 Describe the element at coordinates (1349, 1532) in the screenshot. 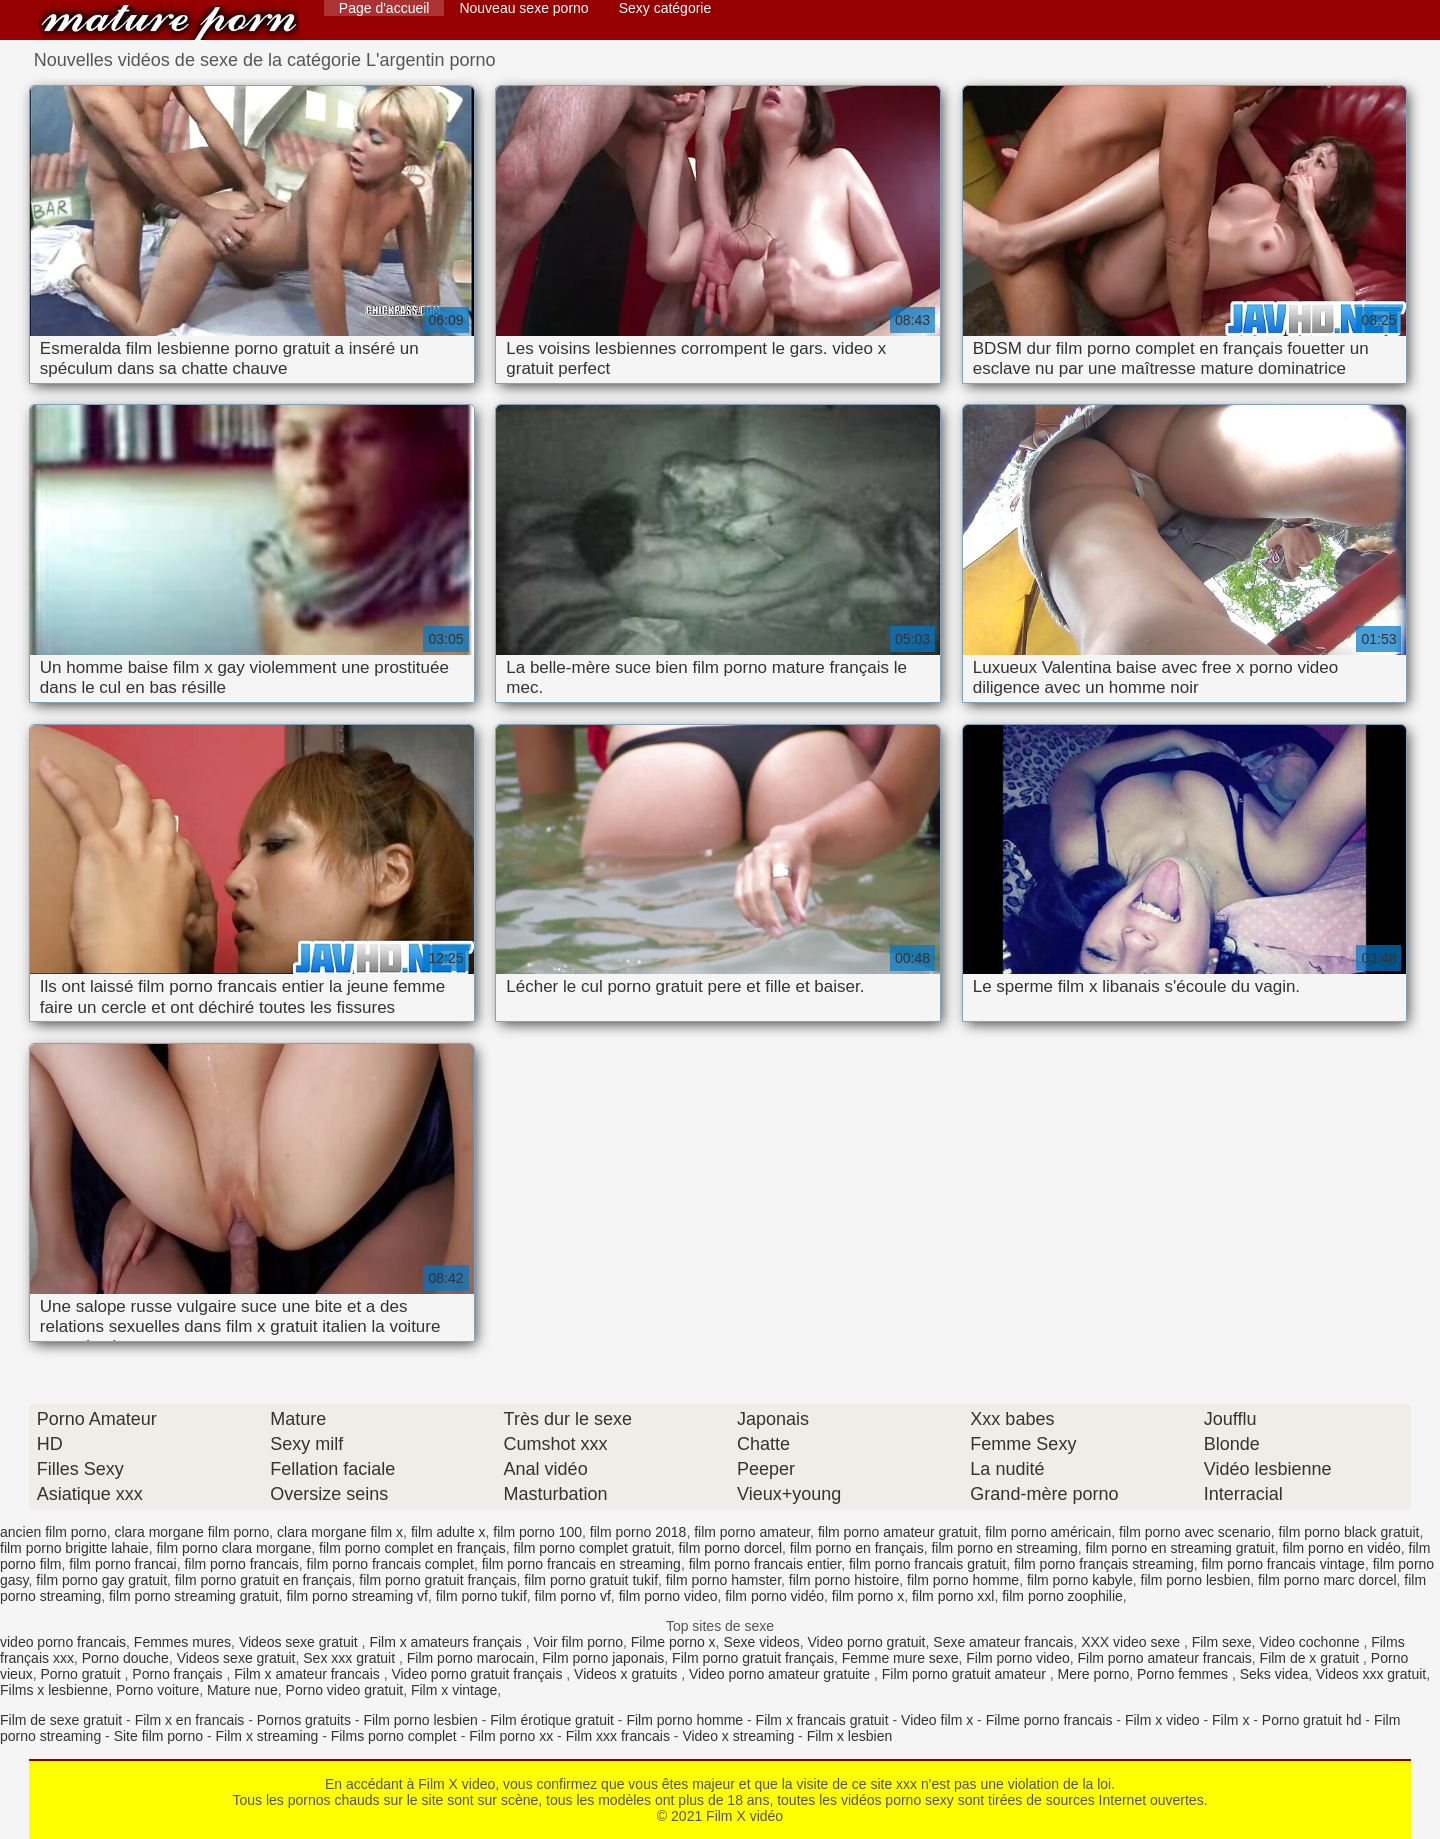

I see `film porno black gratuit` at that location.